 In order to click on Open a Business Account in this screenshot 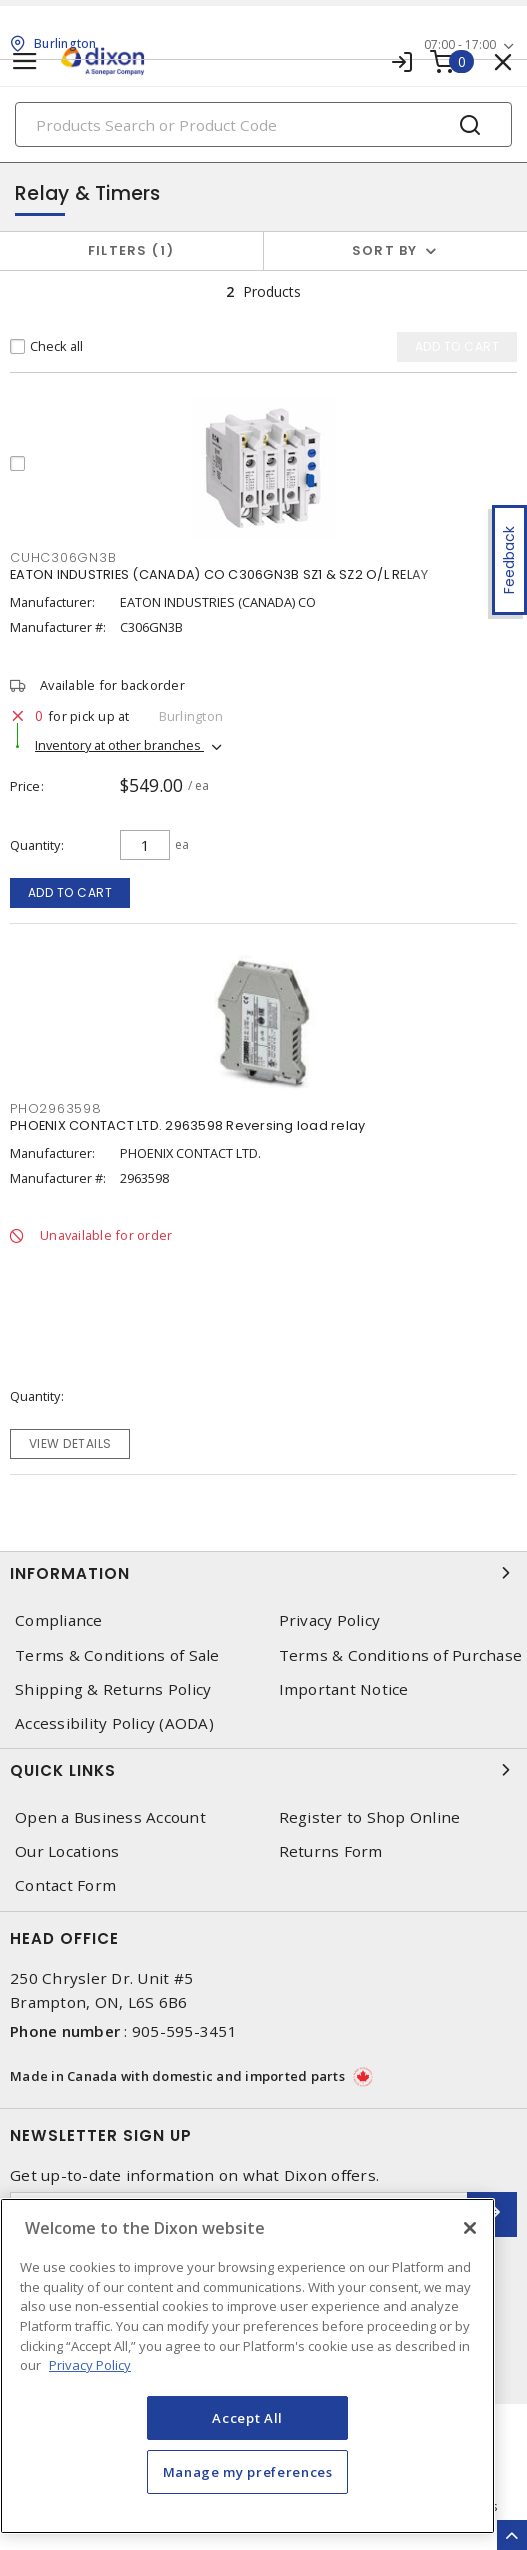, I will do `click(110, 1817)`.